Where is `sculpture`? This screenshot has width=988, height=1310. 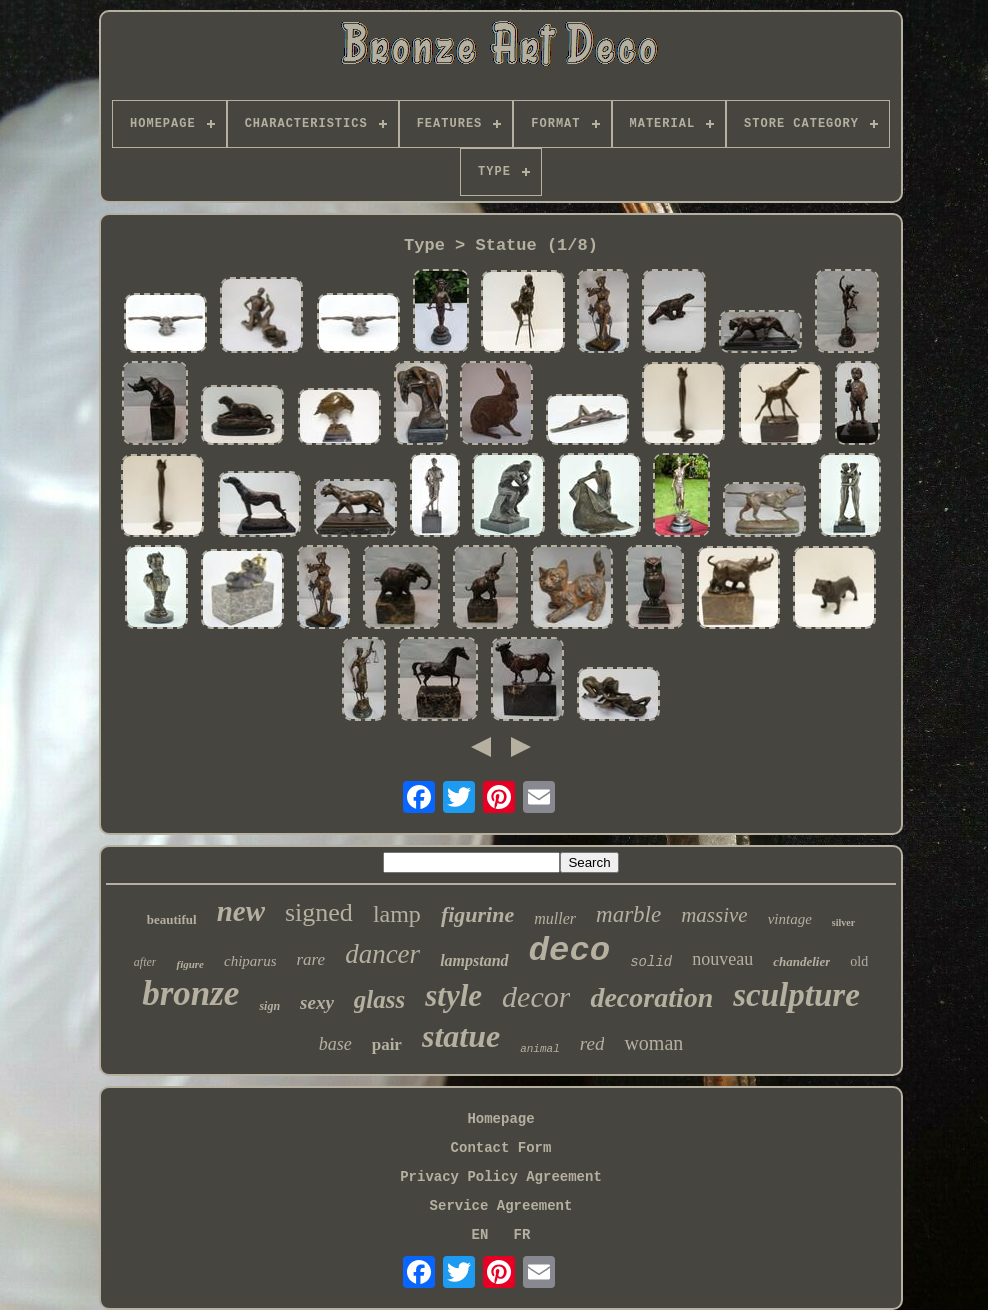
sculpture is located at coordinates (796, 995).